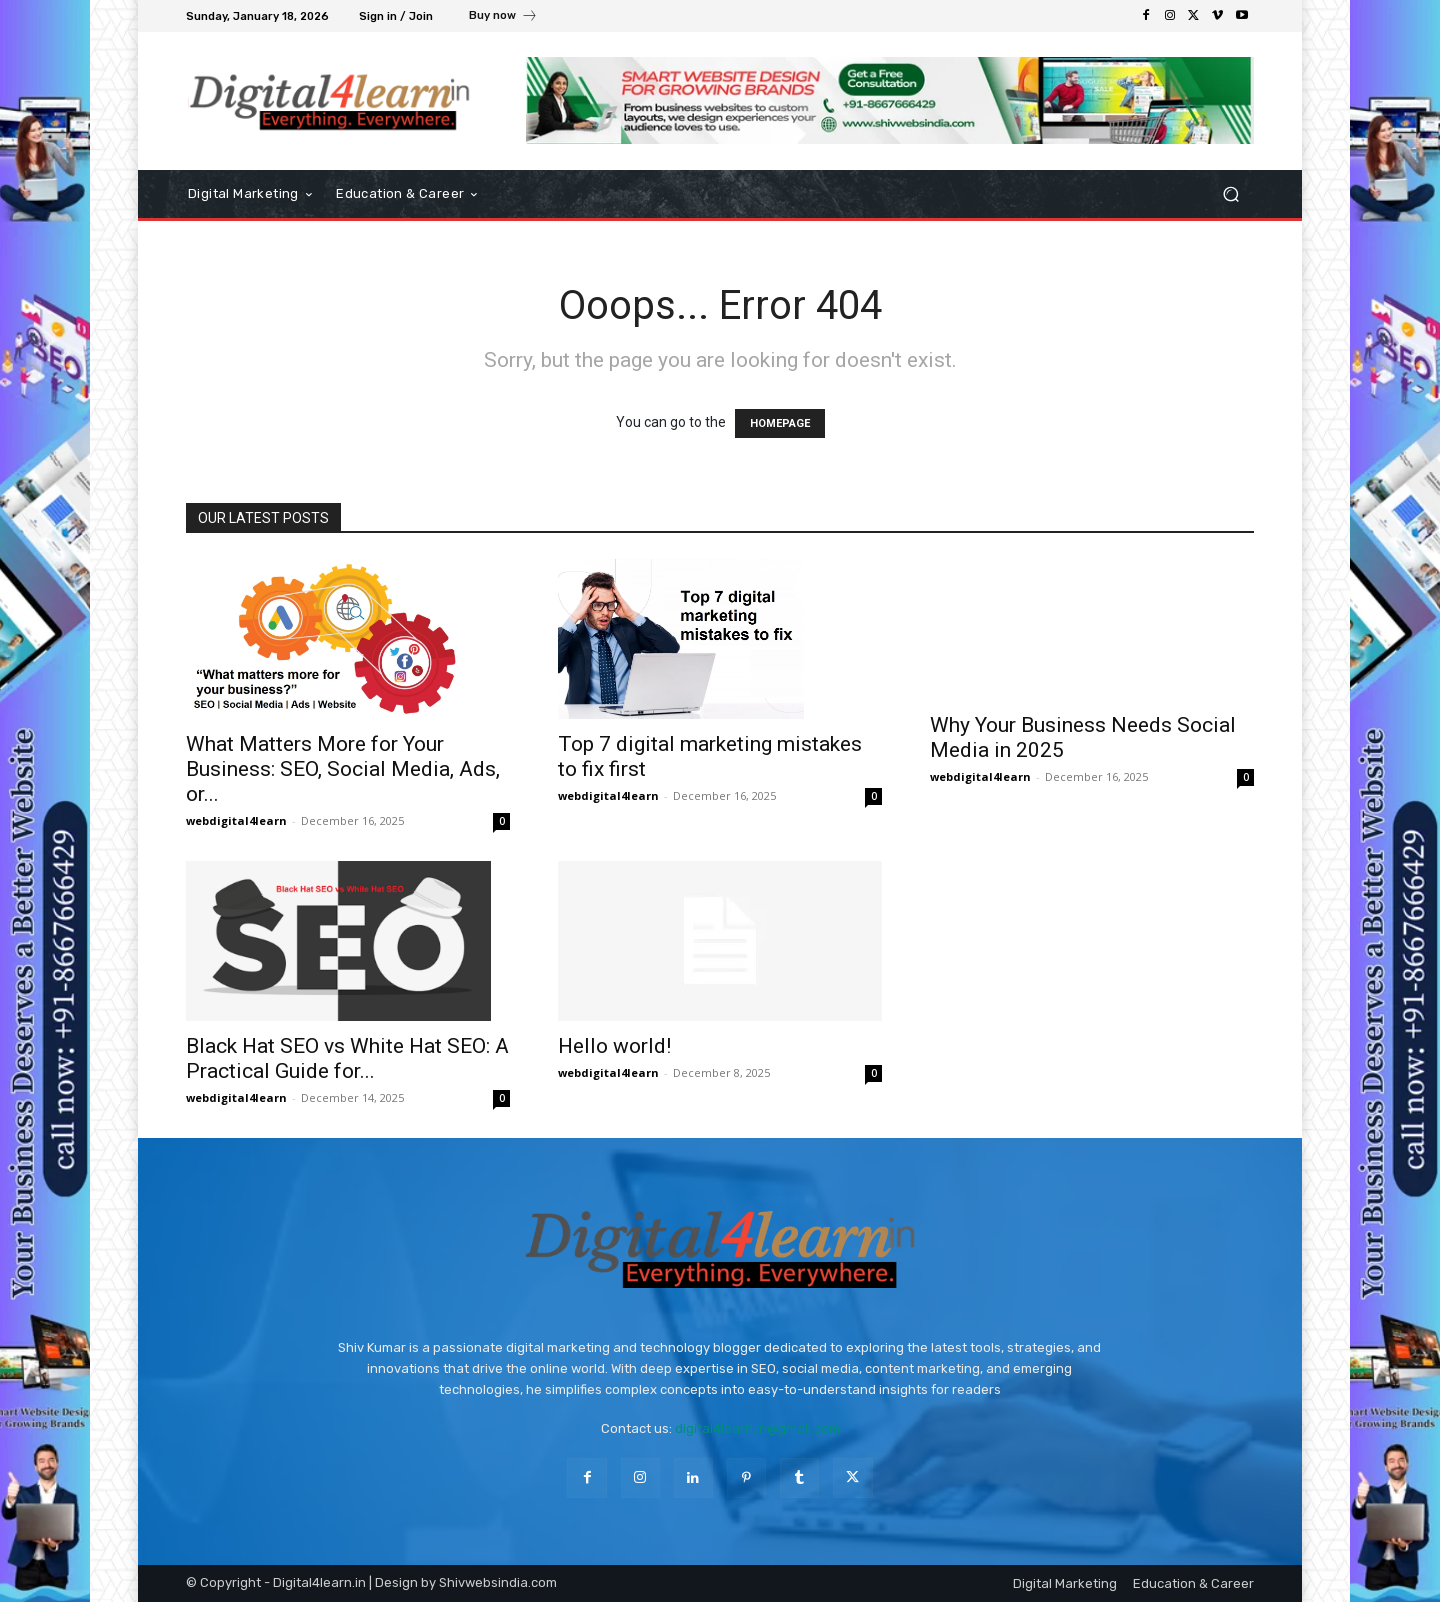 Image resolution: width=1440 pixels, height=1602 pixels. What do you see at coordinates (1230, 194) in the screenshot?
I see `[button]` at bounding box center [1230, 194].